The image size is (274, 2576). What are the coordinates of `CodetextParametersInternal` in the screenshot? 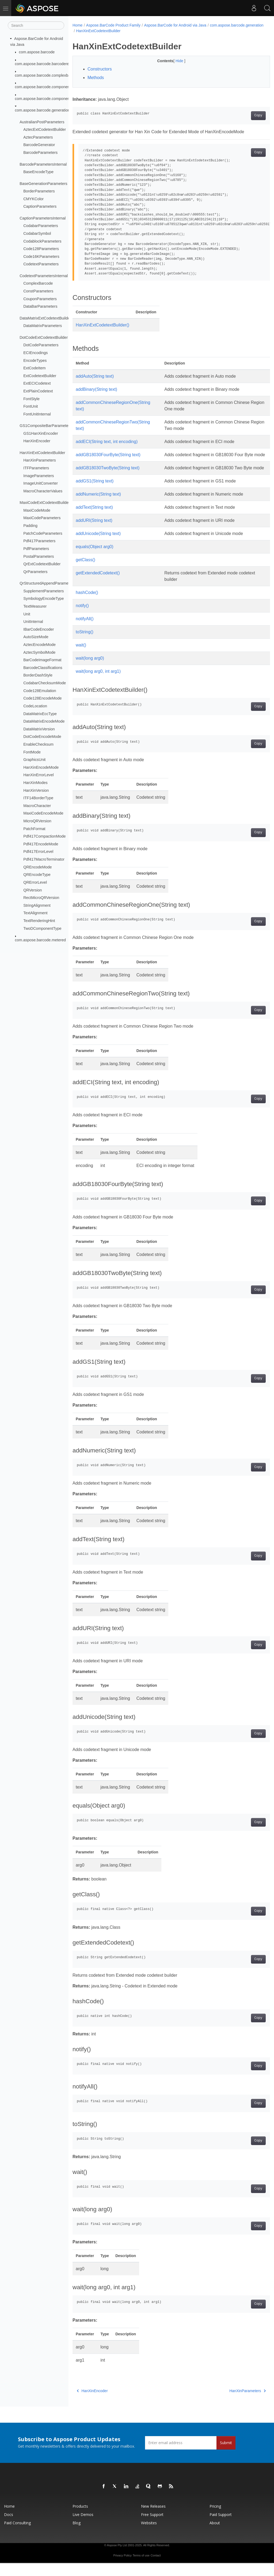 It's located at (44, 276).